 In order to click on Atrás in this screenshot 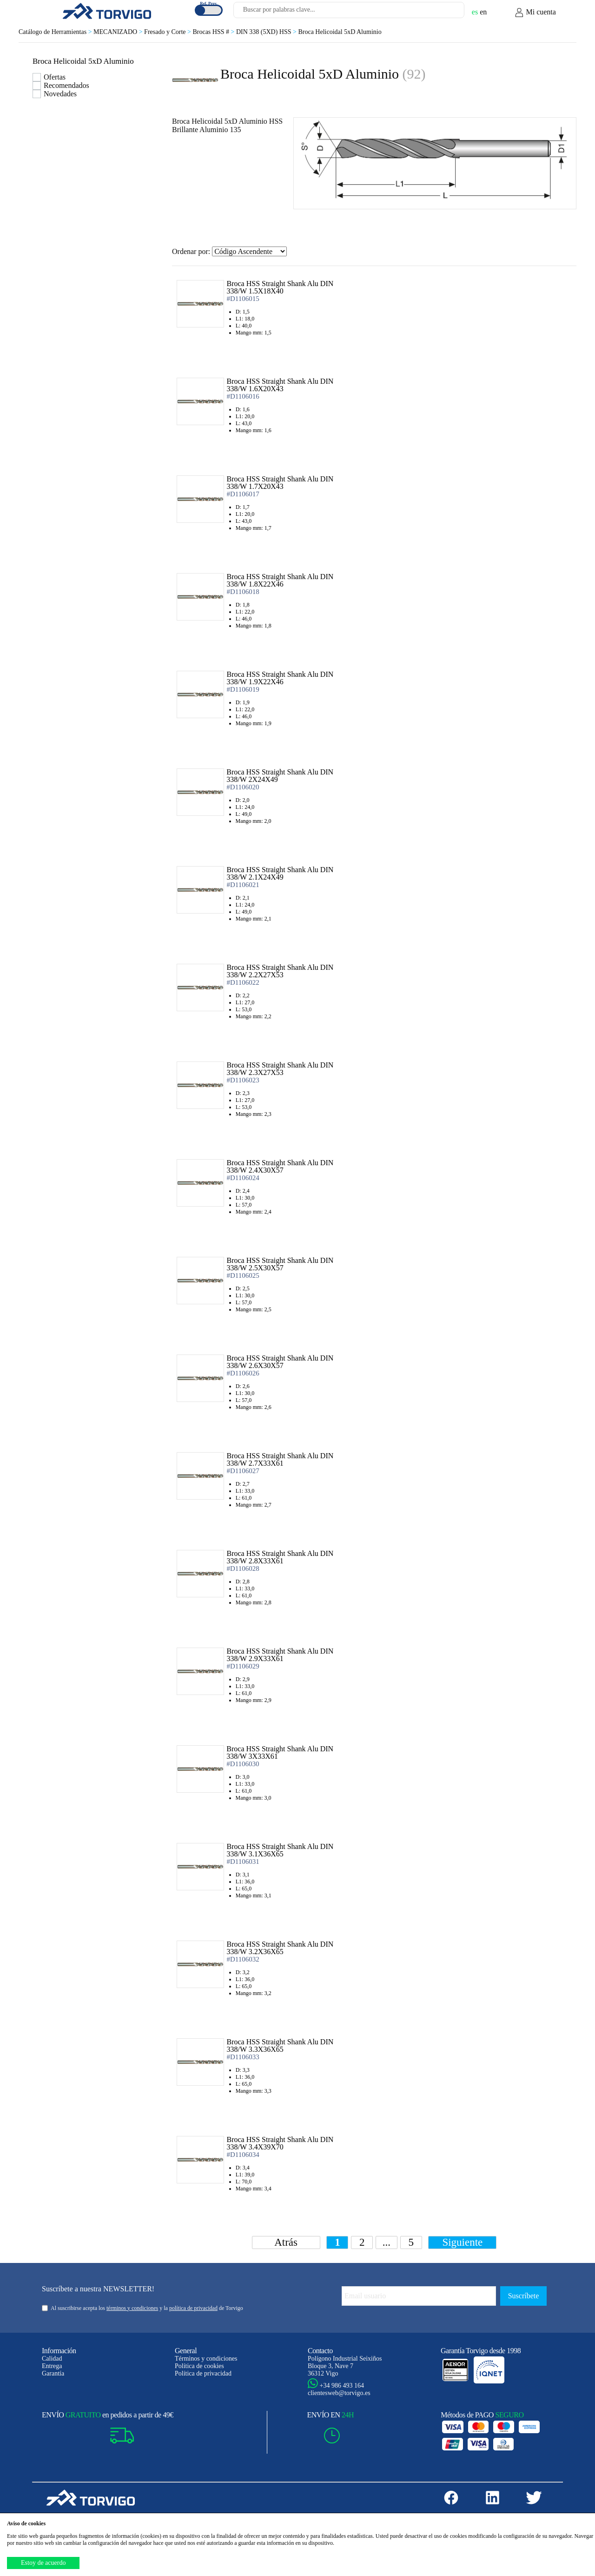, I will do `click(286, 2242)`.